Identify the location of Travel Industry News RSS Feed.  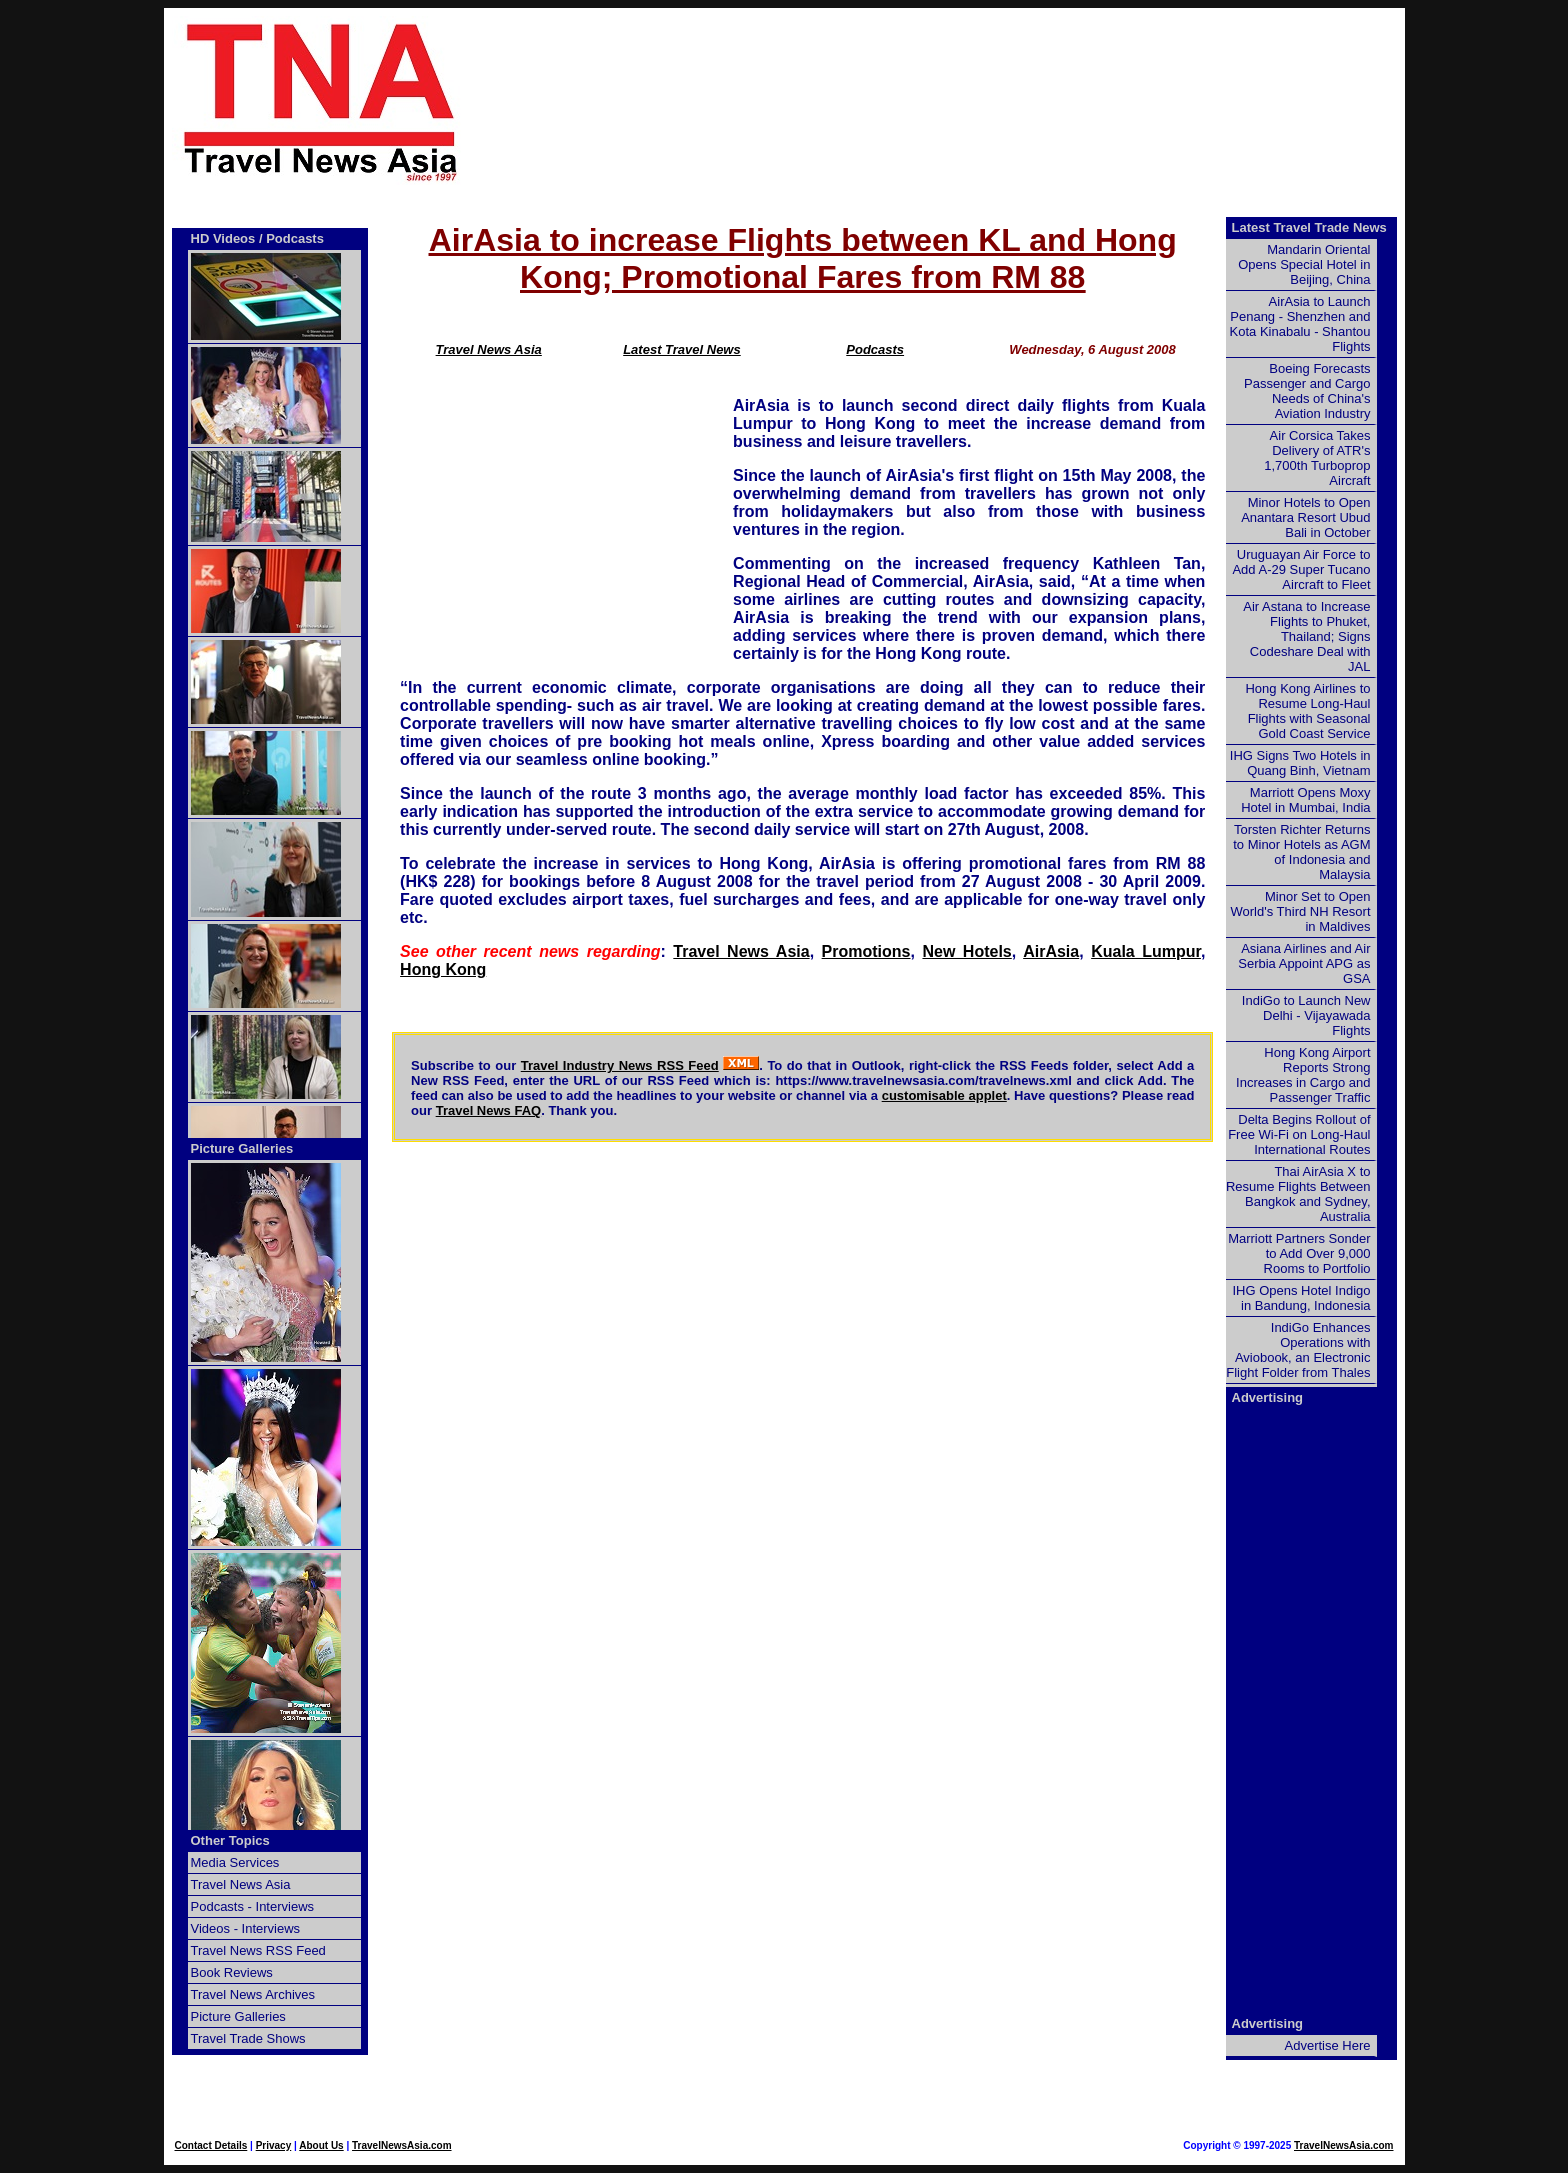
(620, 1065).